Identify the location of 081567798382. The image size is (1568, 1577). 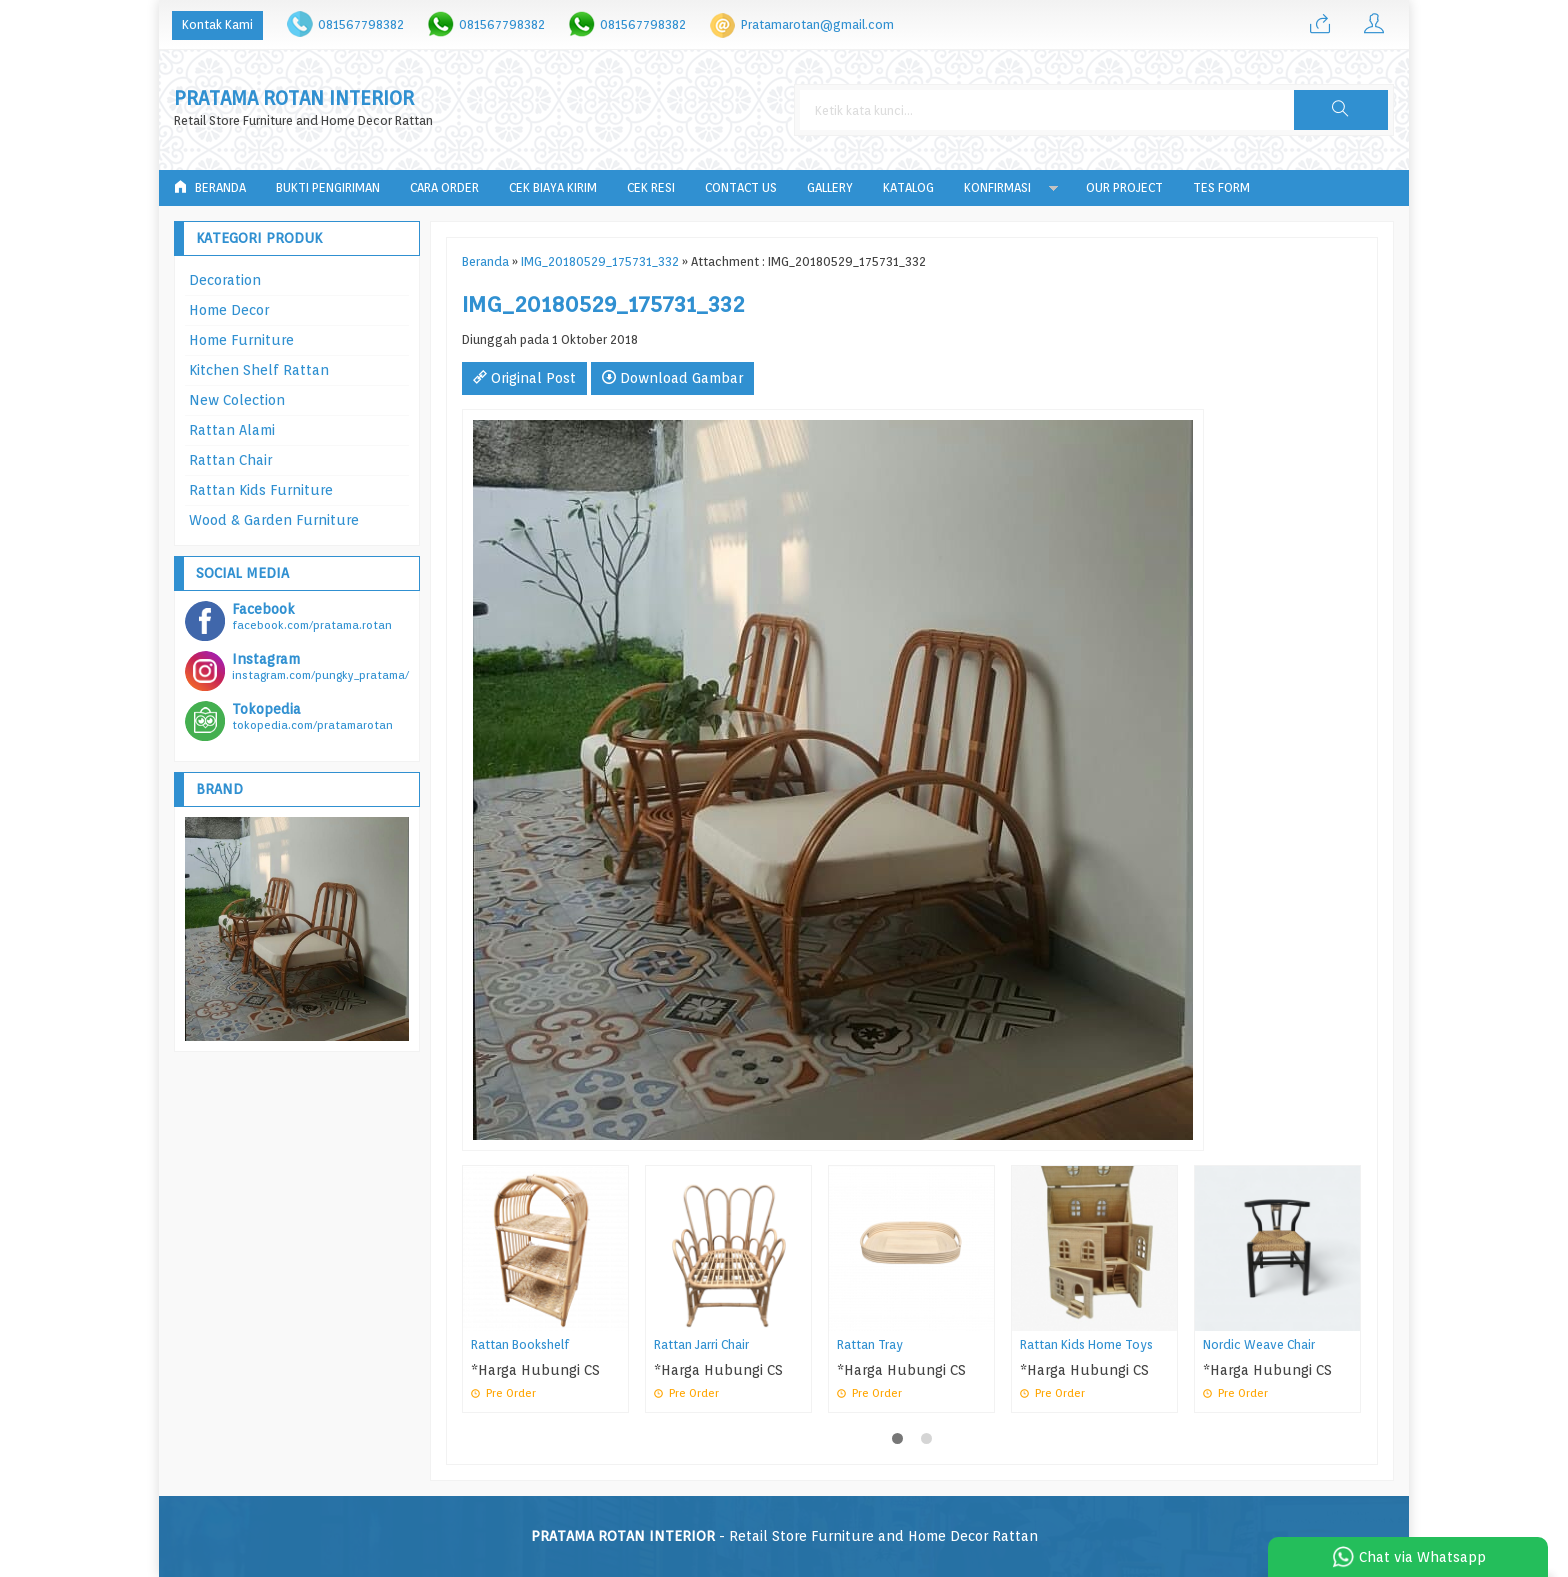
(361, 24).